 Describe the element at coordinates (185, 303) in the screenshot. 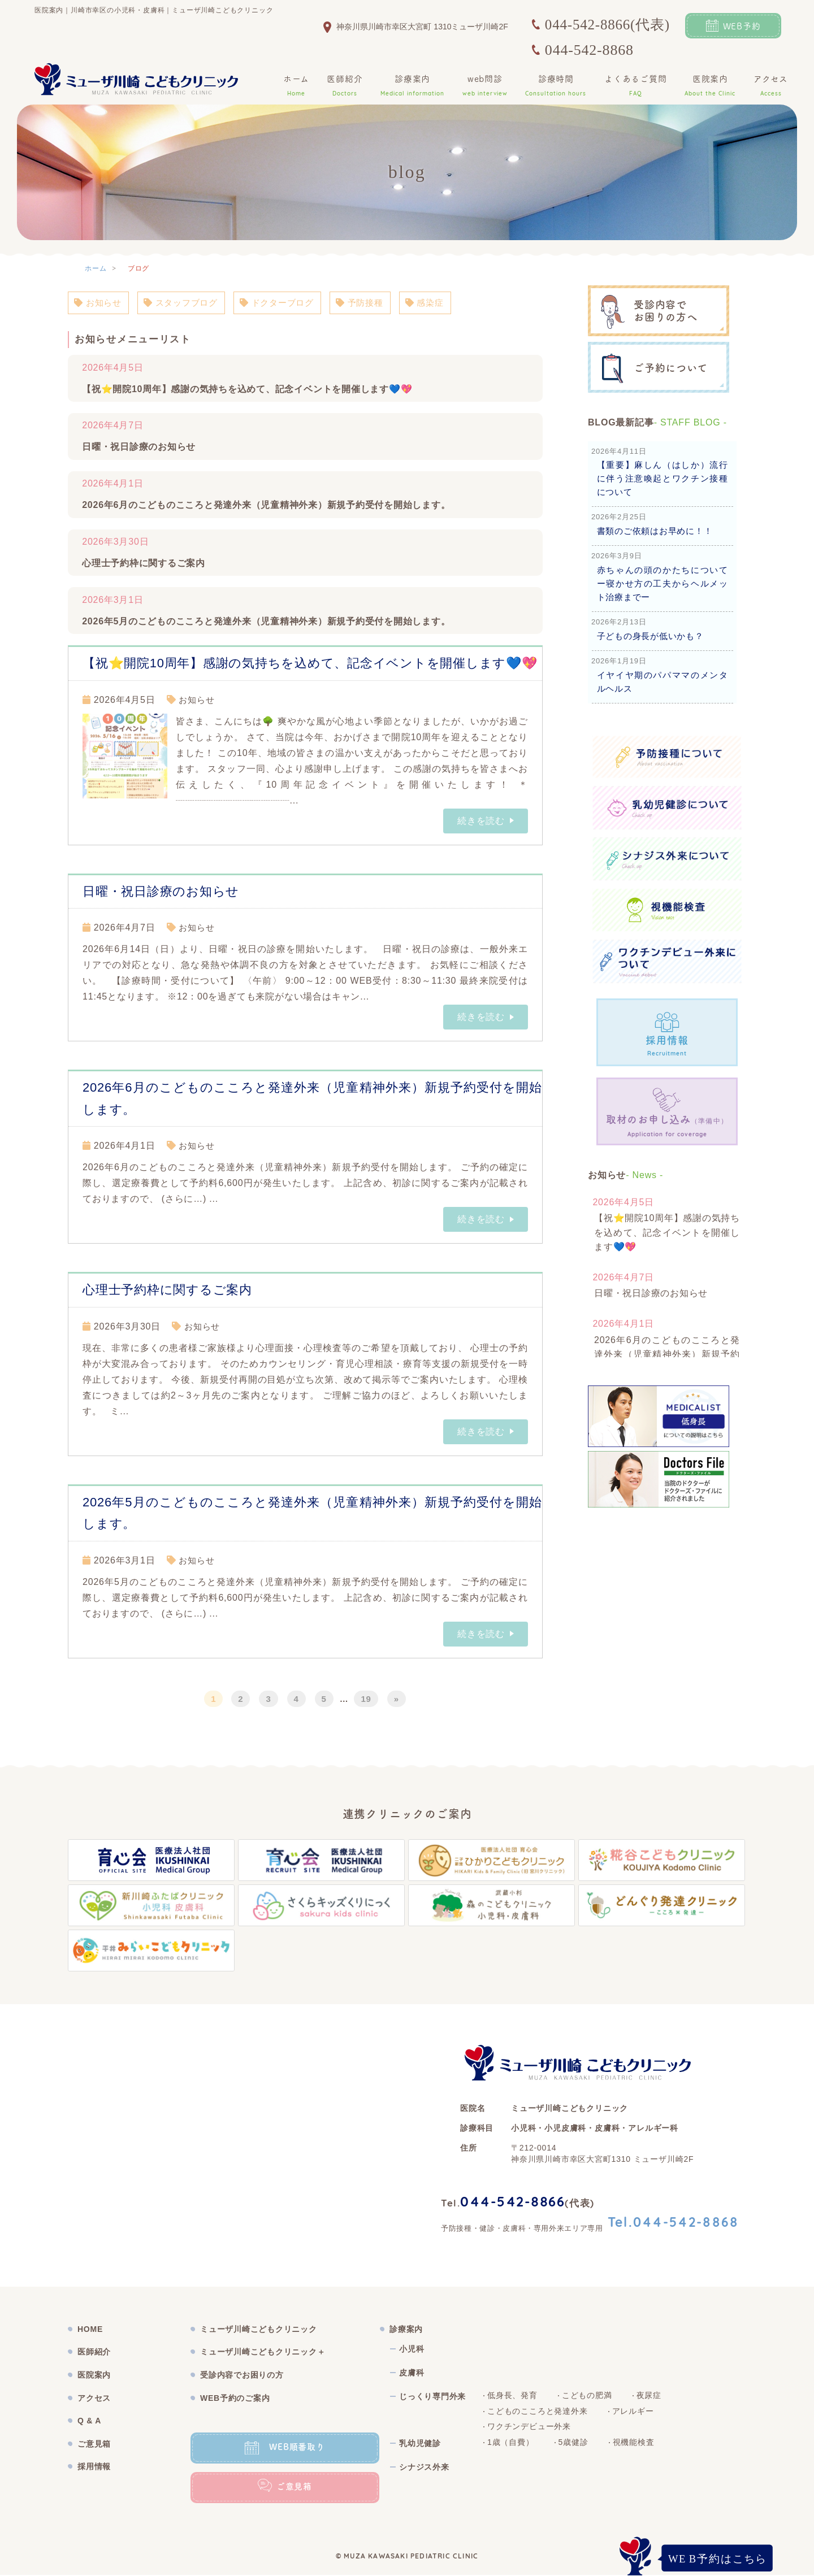

I see `スタッフブログ` at that location.